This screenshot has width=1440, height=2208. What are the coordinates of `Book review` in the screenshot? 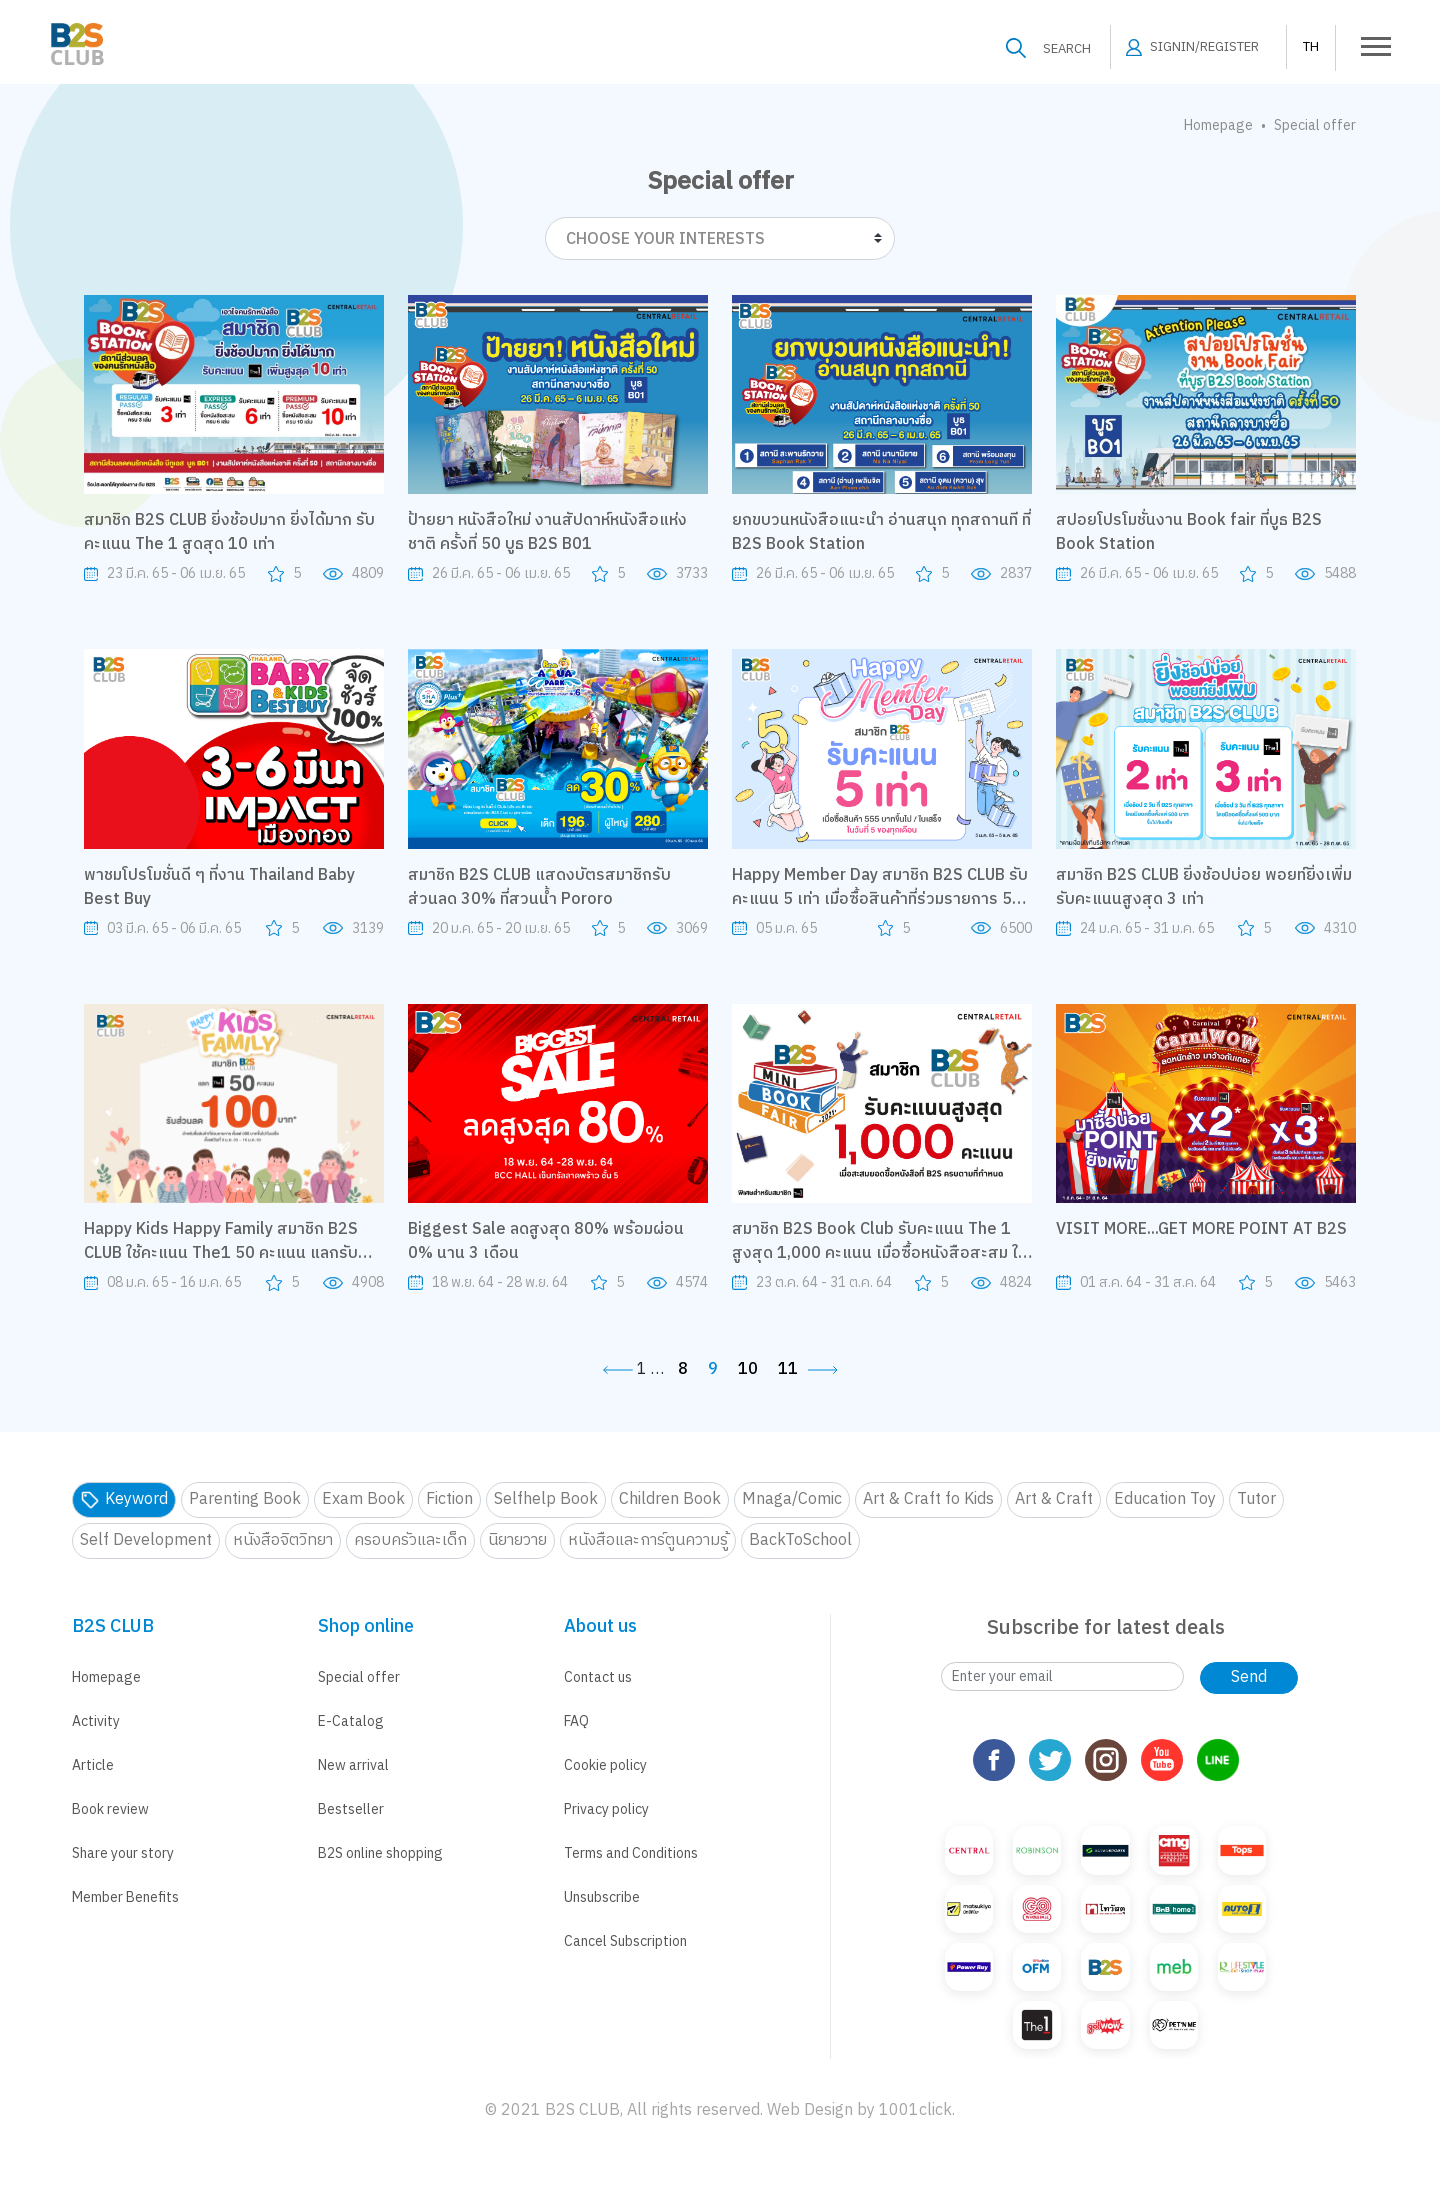 It's located at (110, 1809).